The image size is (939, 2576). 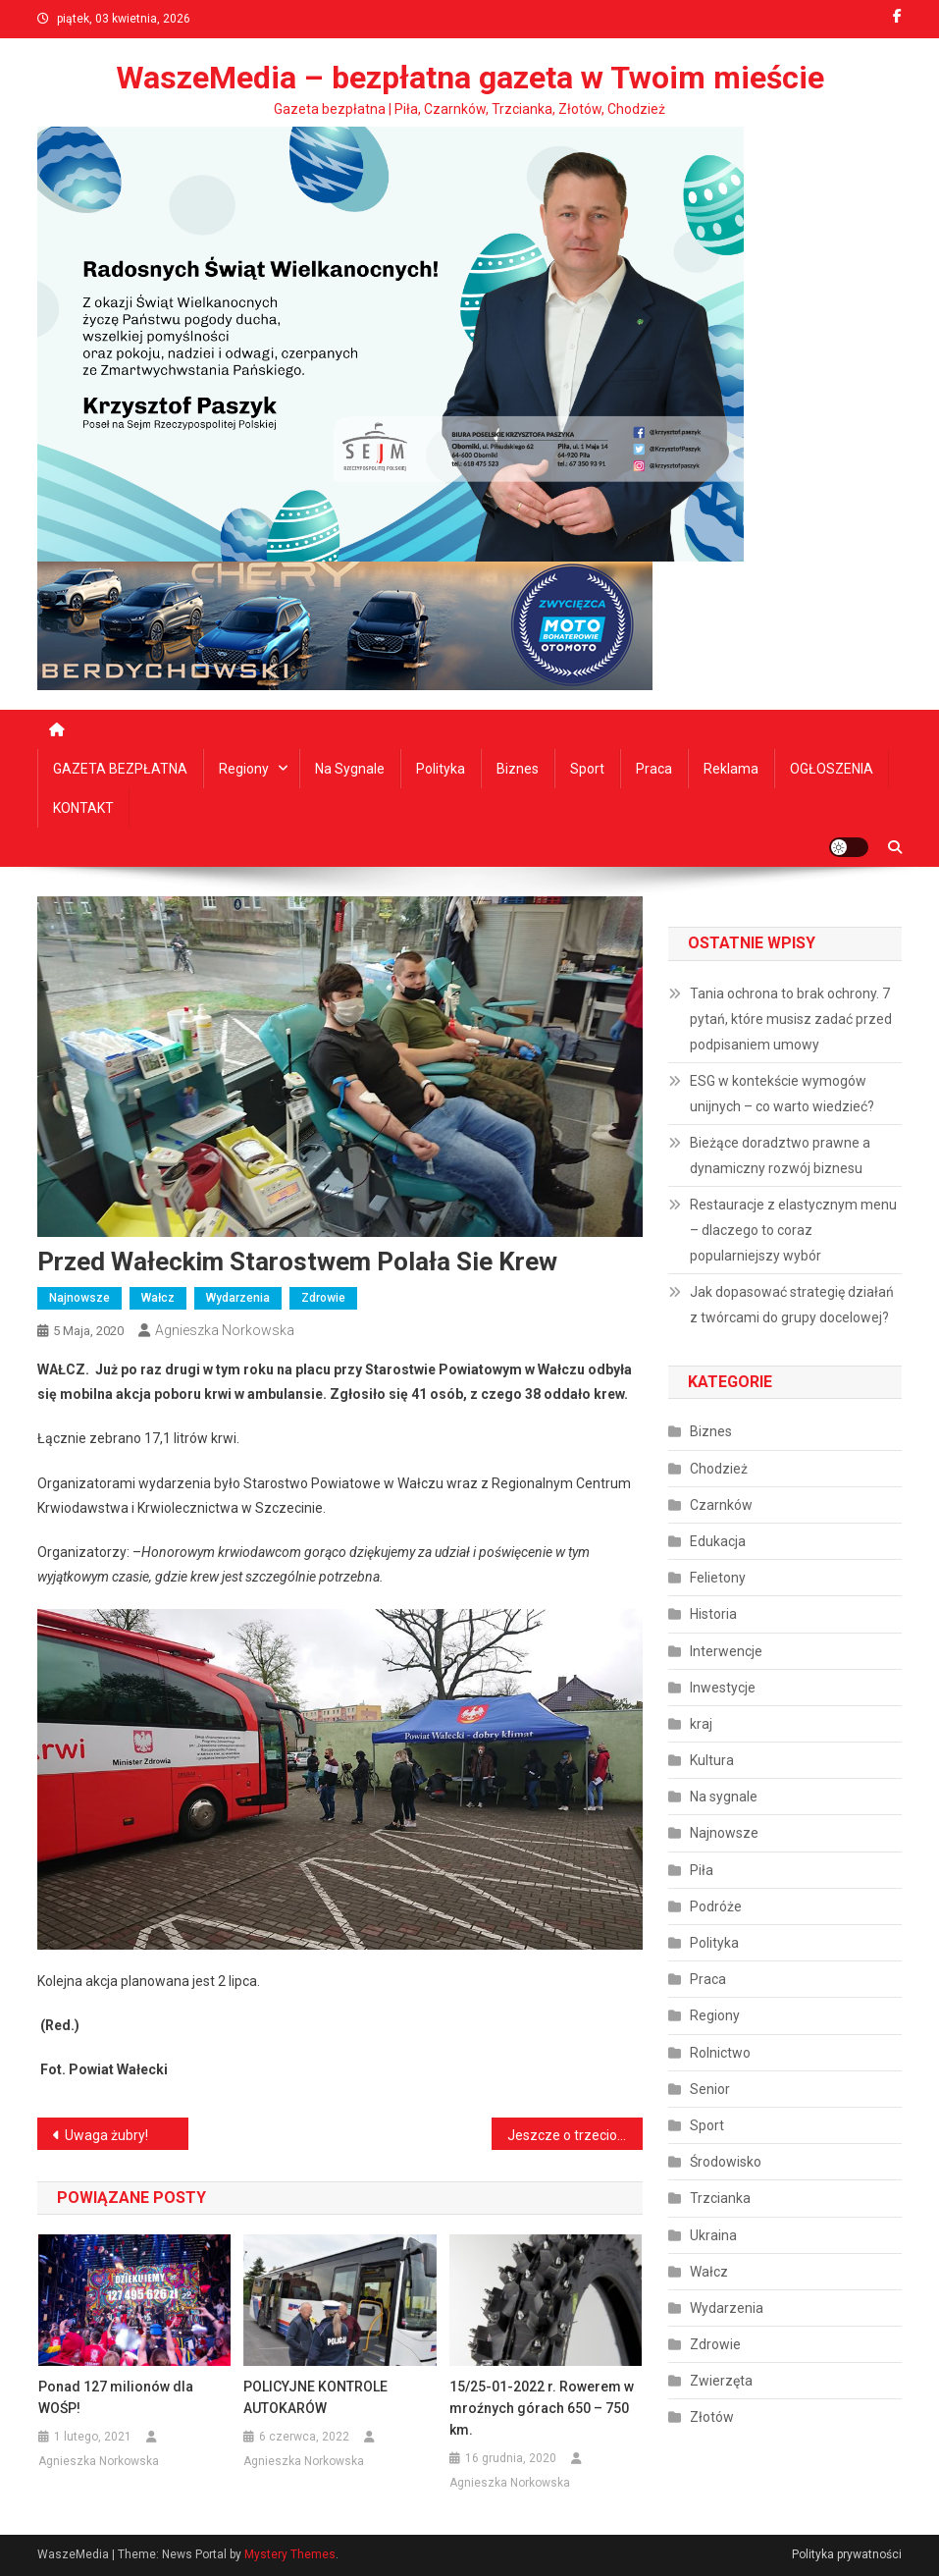 I want to click on Środowisko, so click(x=725, y=2162).